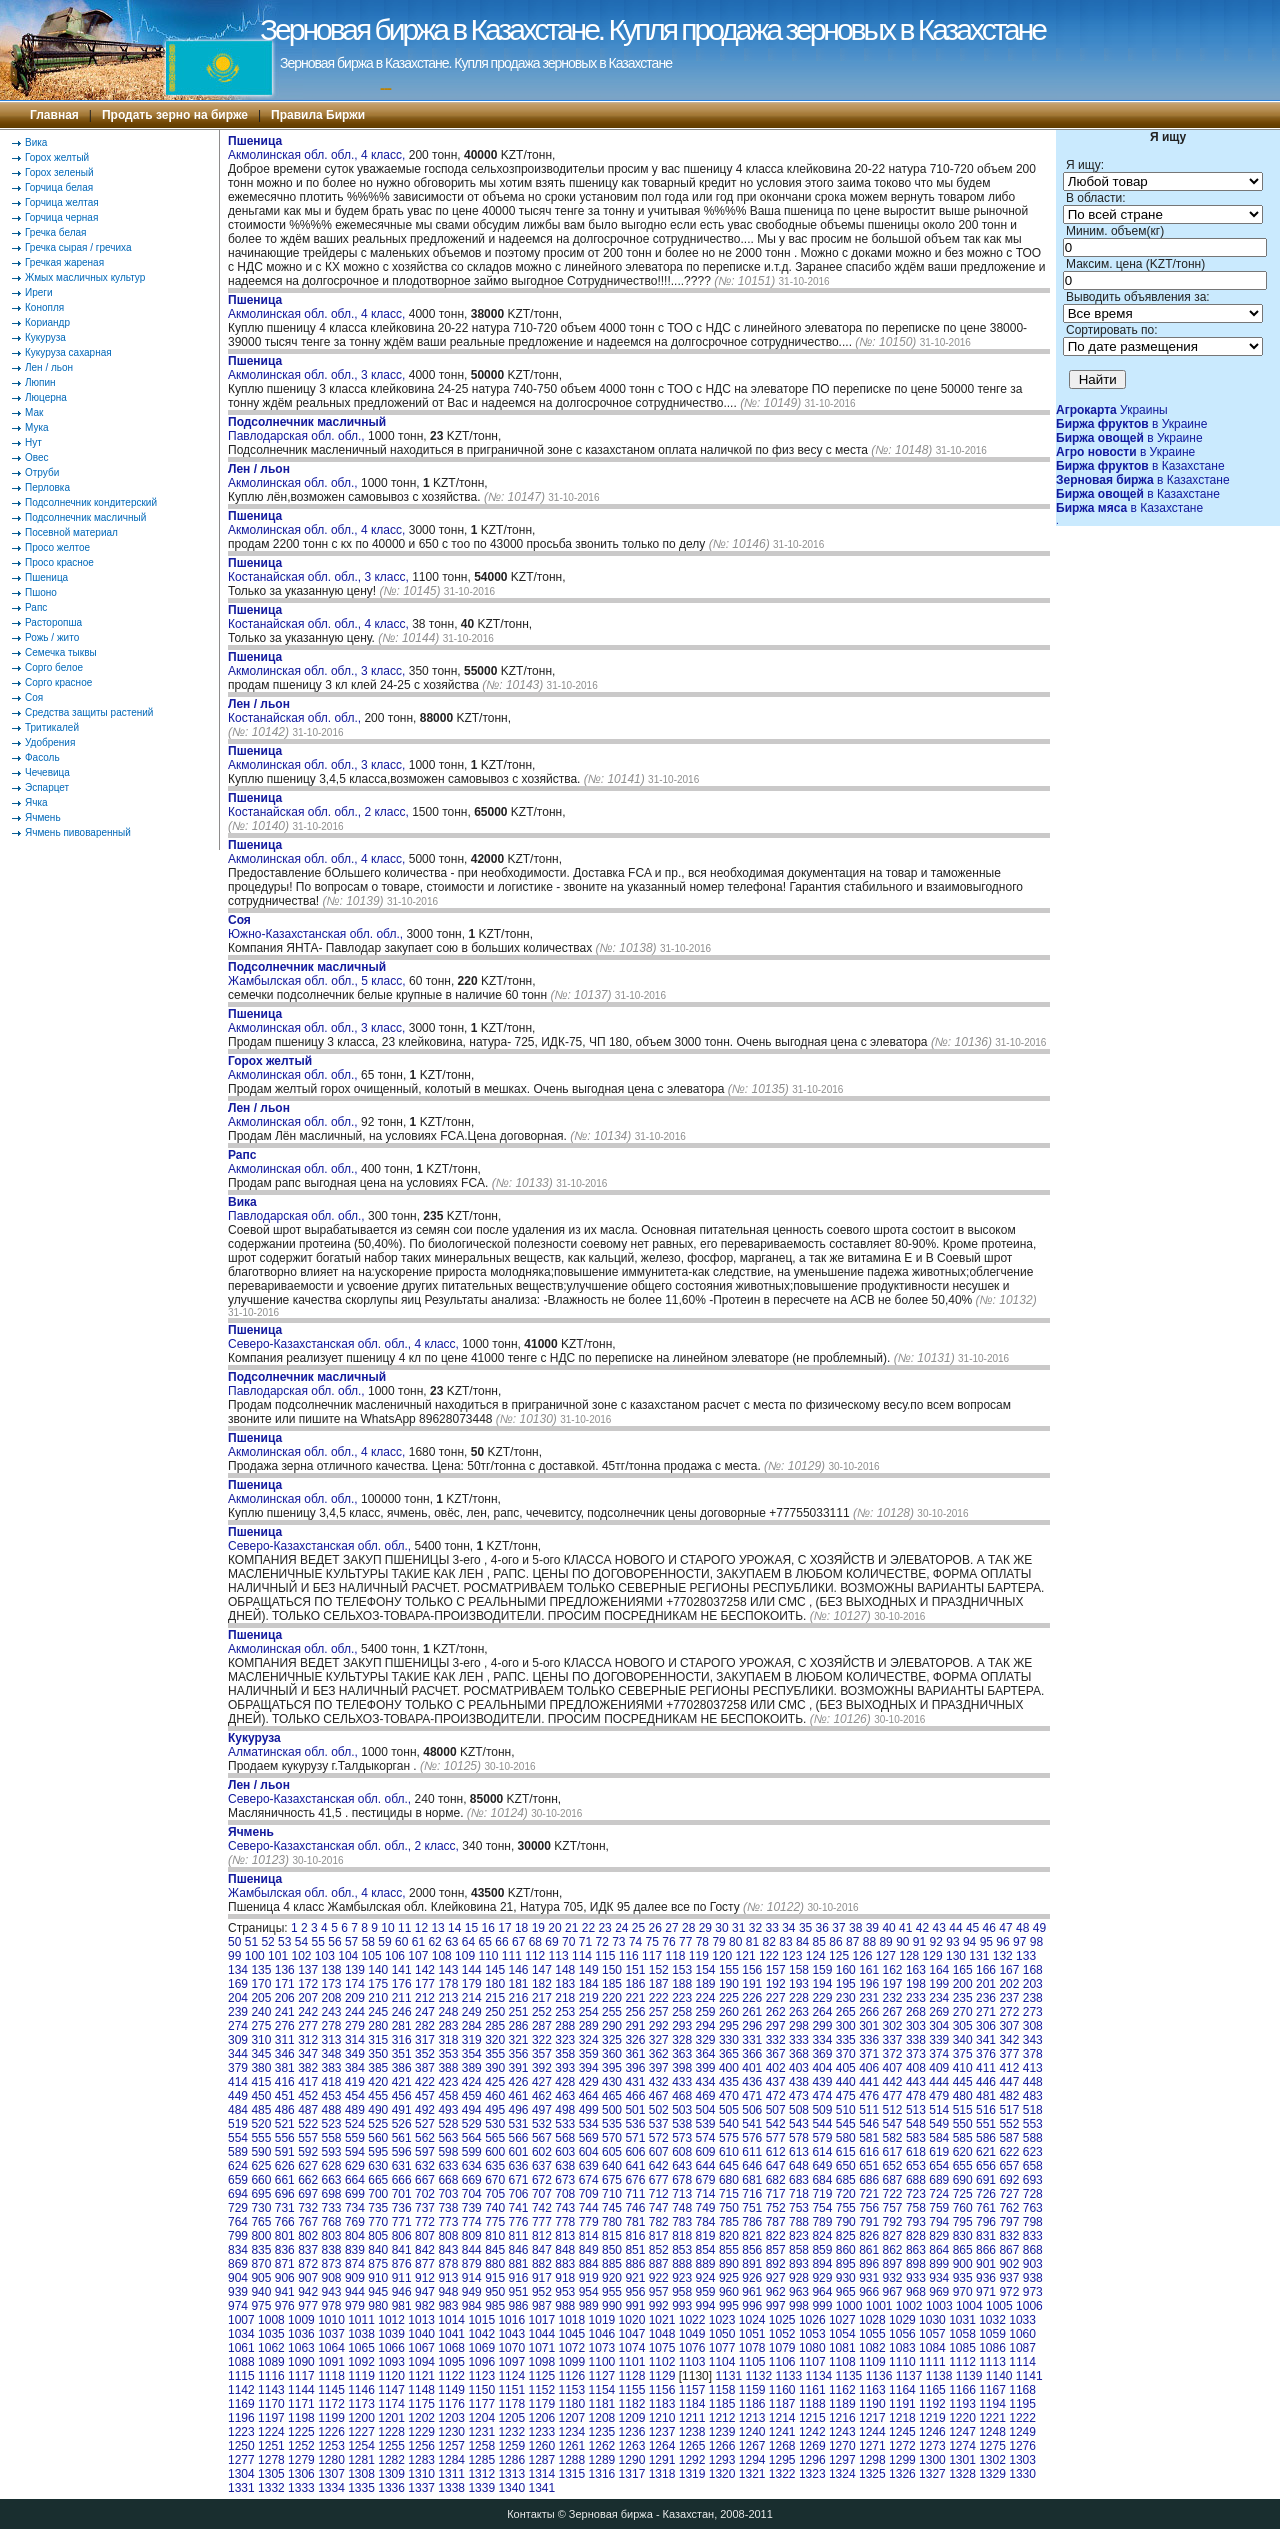 The width and height of the screenshot is (1280, 2529). I want to click on 1135, so click(849, 2376).